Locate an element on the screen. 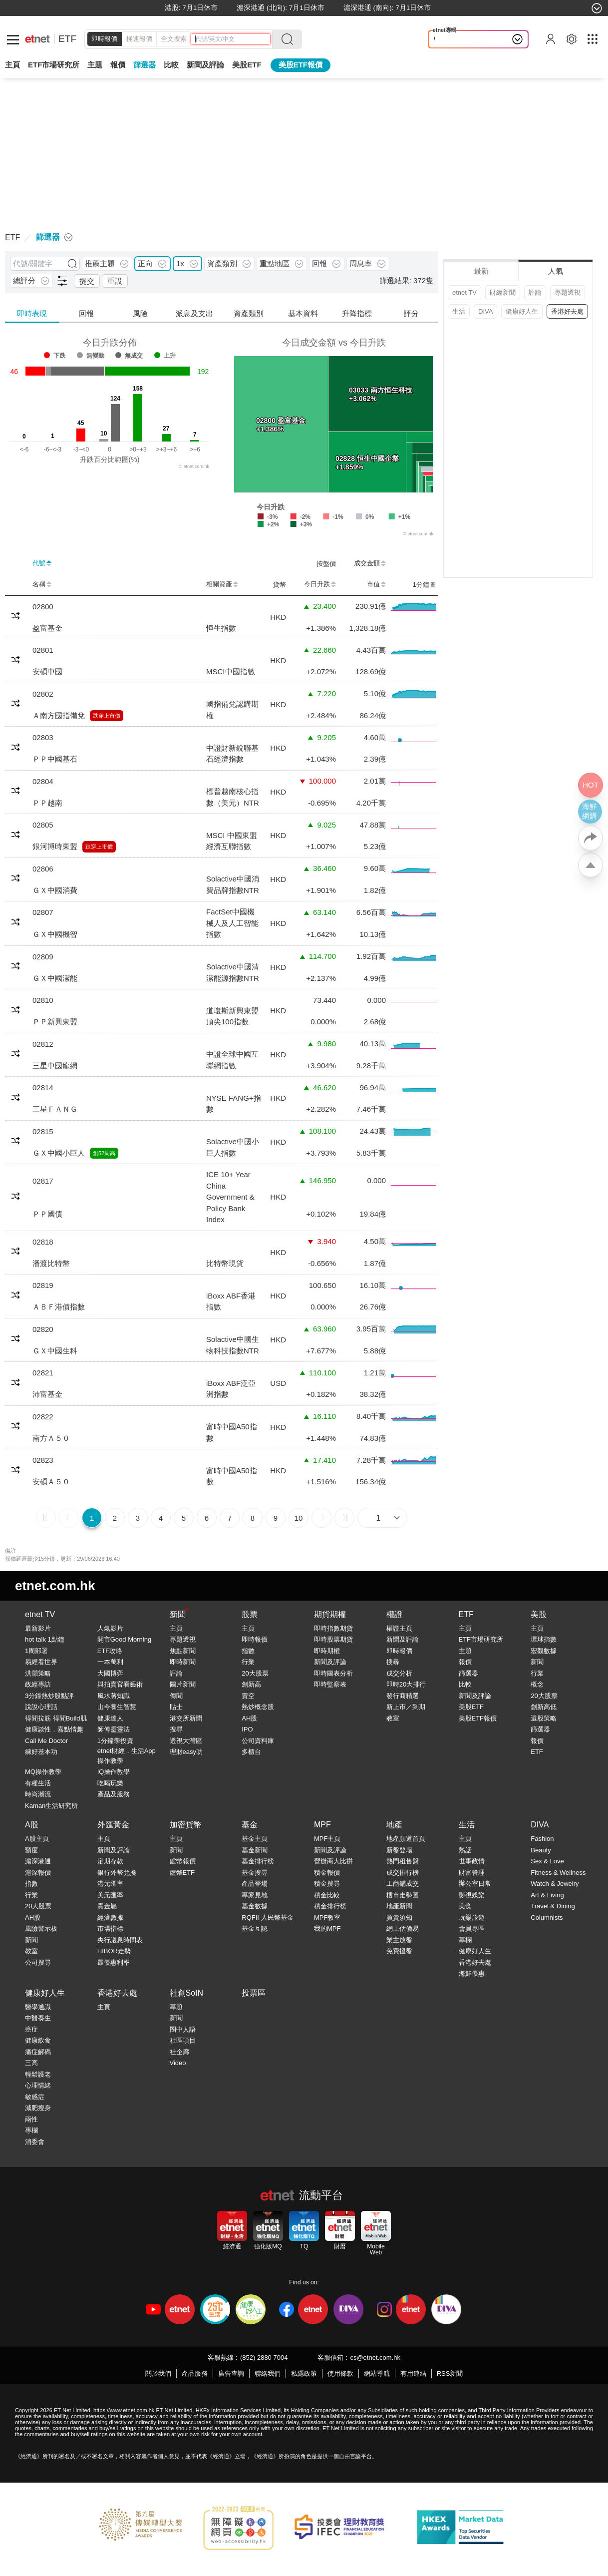 Image resolution: width=608 pixels, height=2576 pixels. 今日升跌 is located at coordinates (320, 584).